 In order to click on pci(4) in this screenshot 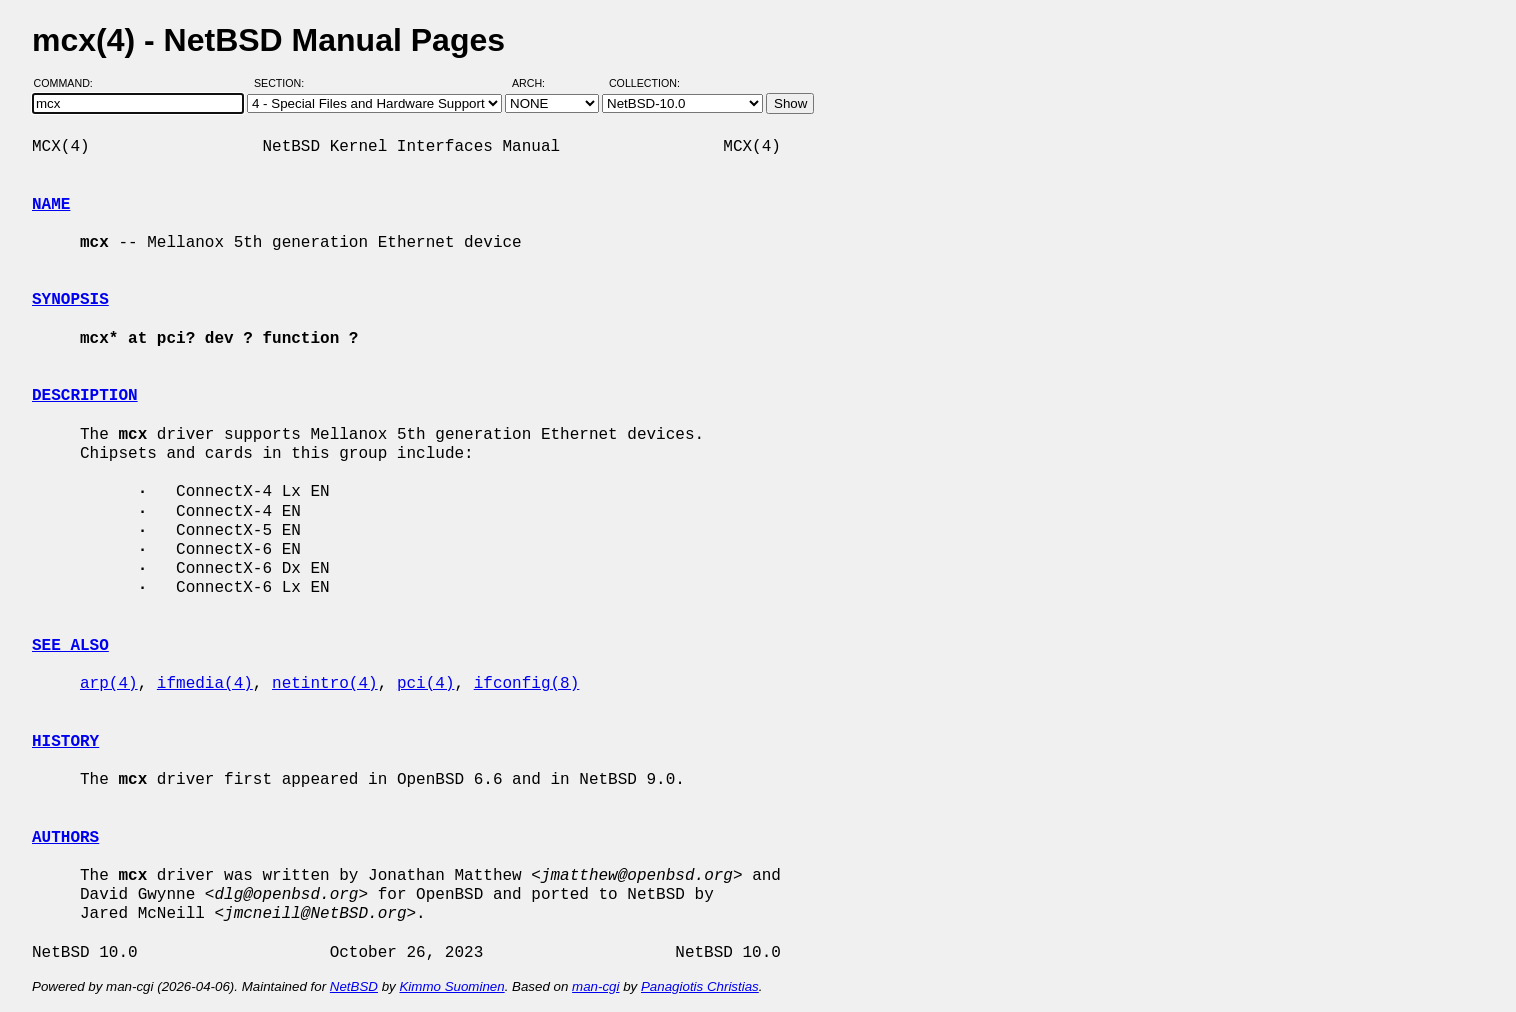, I will do `click(426, 684)`.